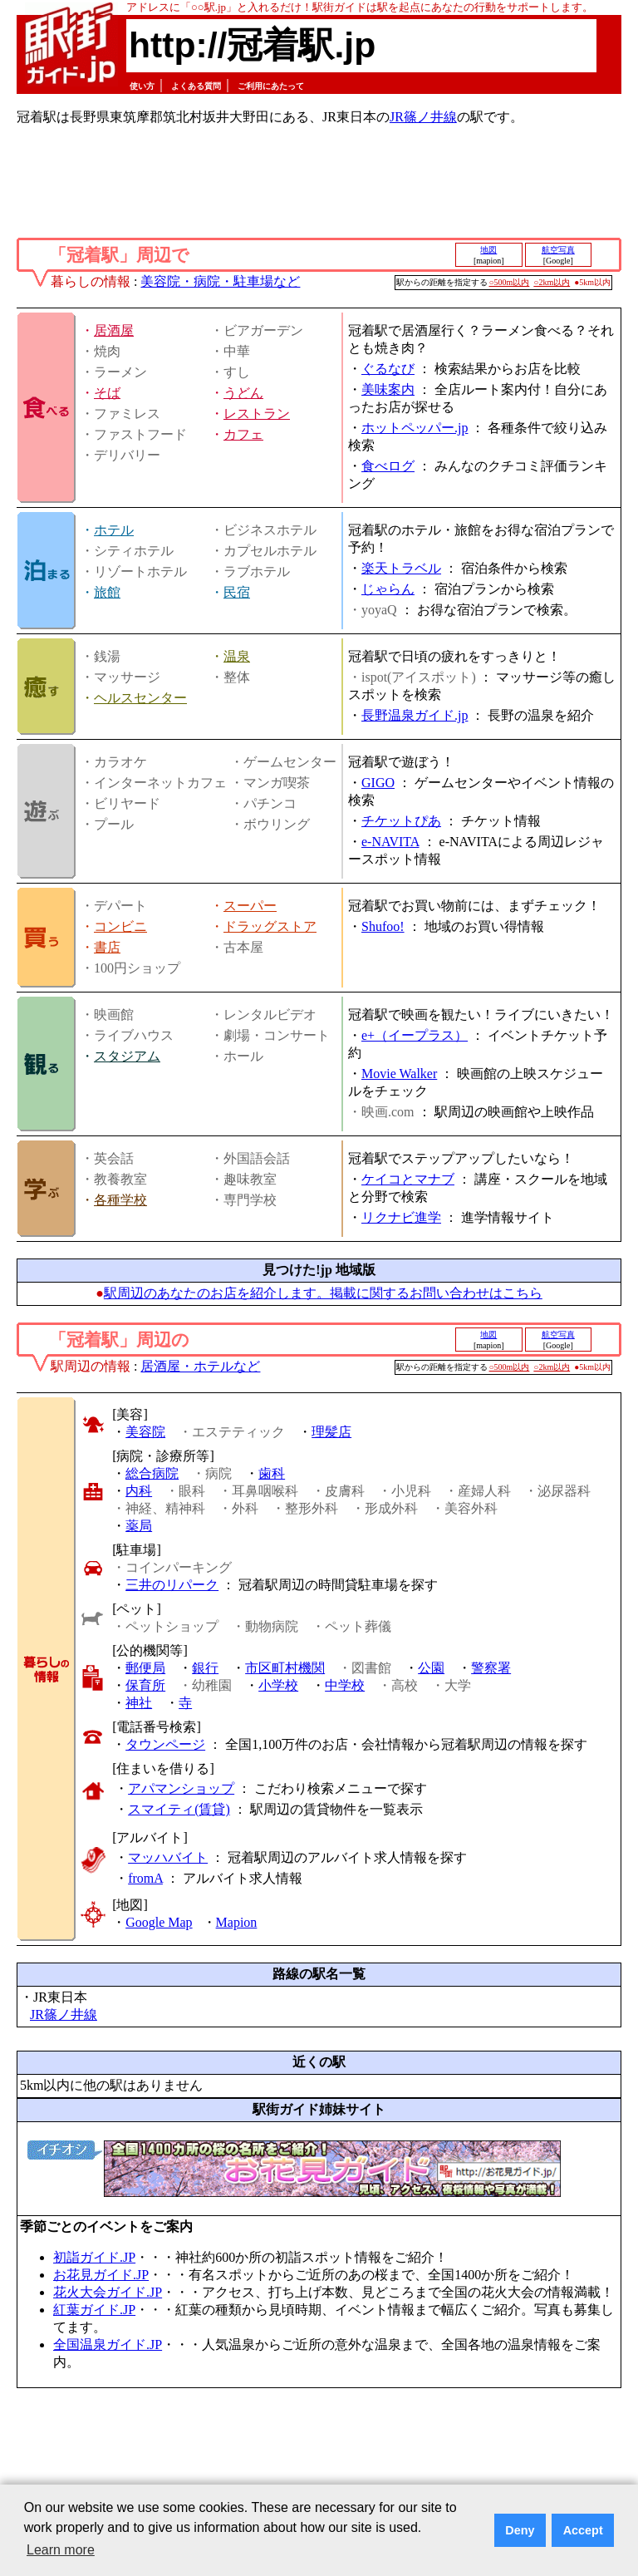 Image resolution: width=638 pixels, height=2576 pixels. Describe the element at coordinates (414, 715) in the screenshot. I see `長野温泉ガイド.jp` at that location.